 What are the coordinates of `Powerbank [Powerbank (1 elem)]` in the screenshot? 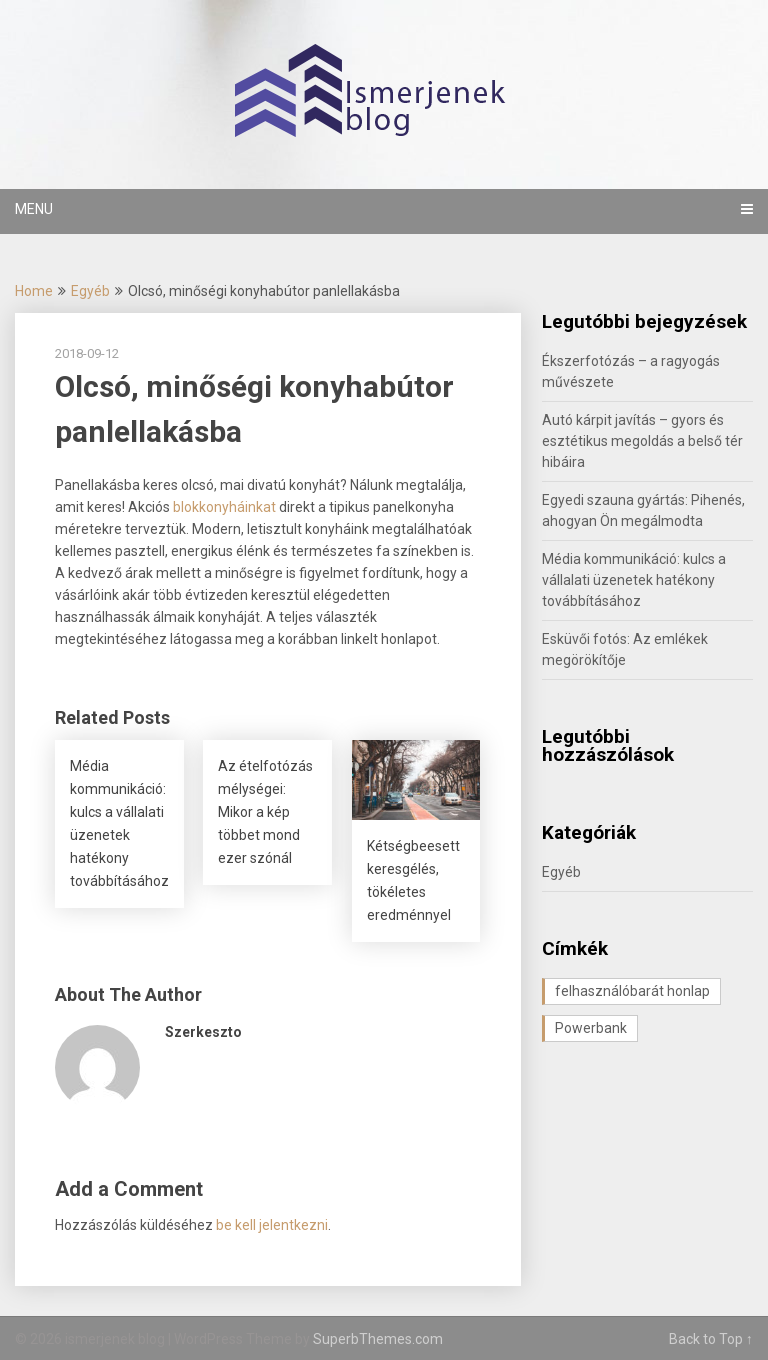 It's located at (591, 1028).